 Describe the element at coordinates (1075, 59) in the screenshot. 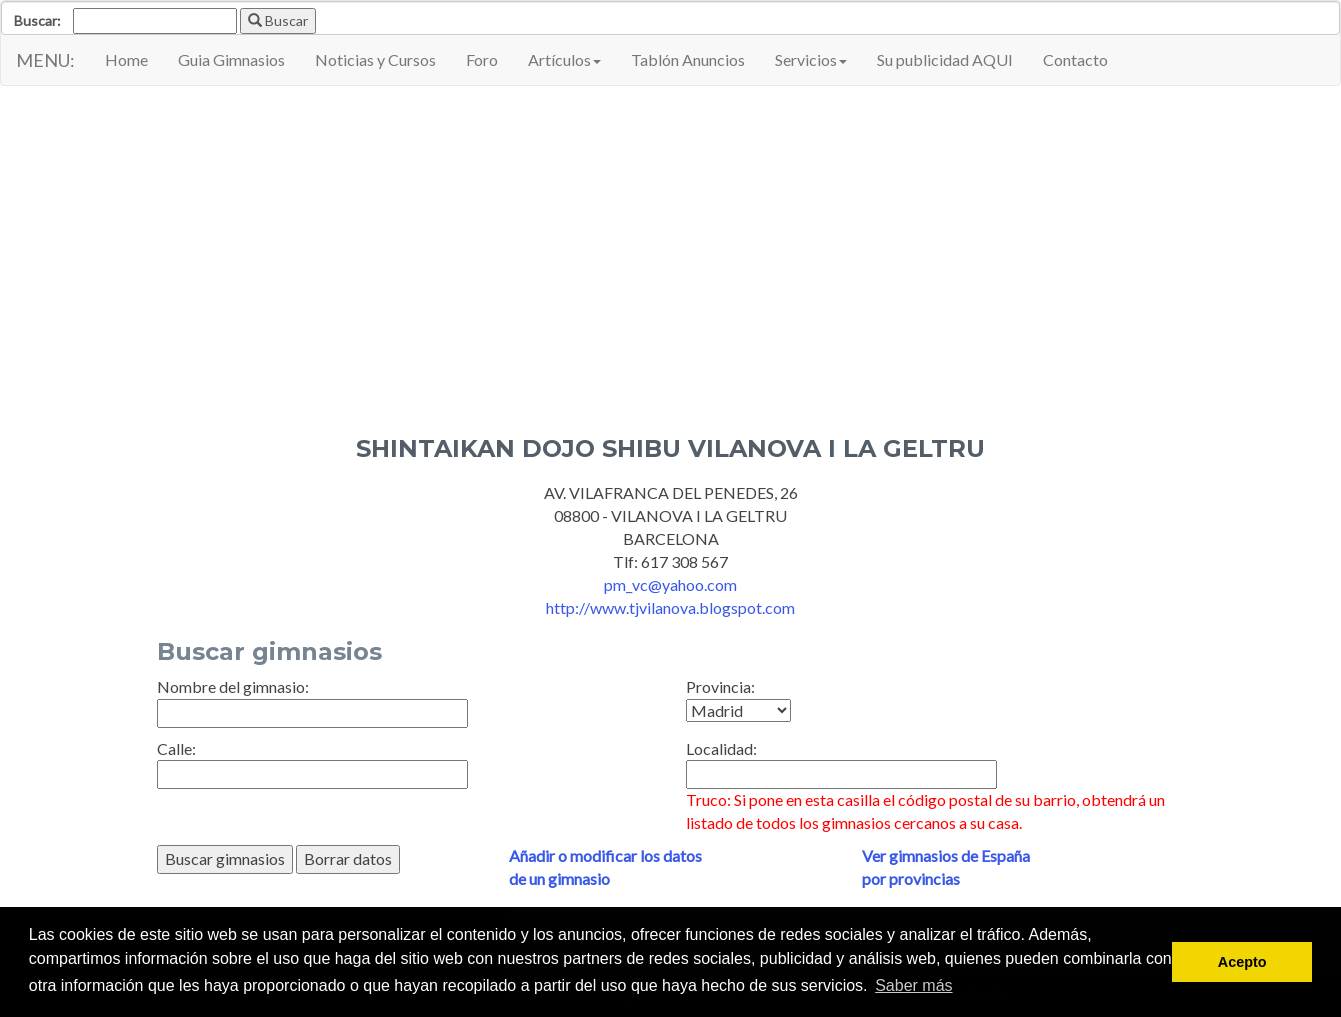

I see `Contacto` at that location.